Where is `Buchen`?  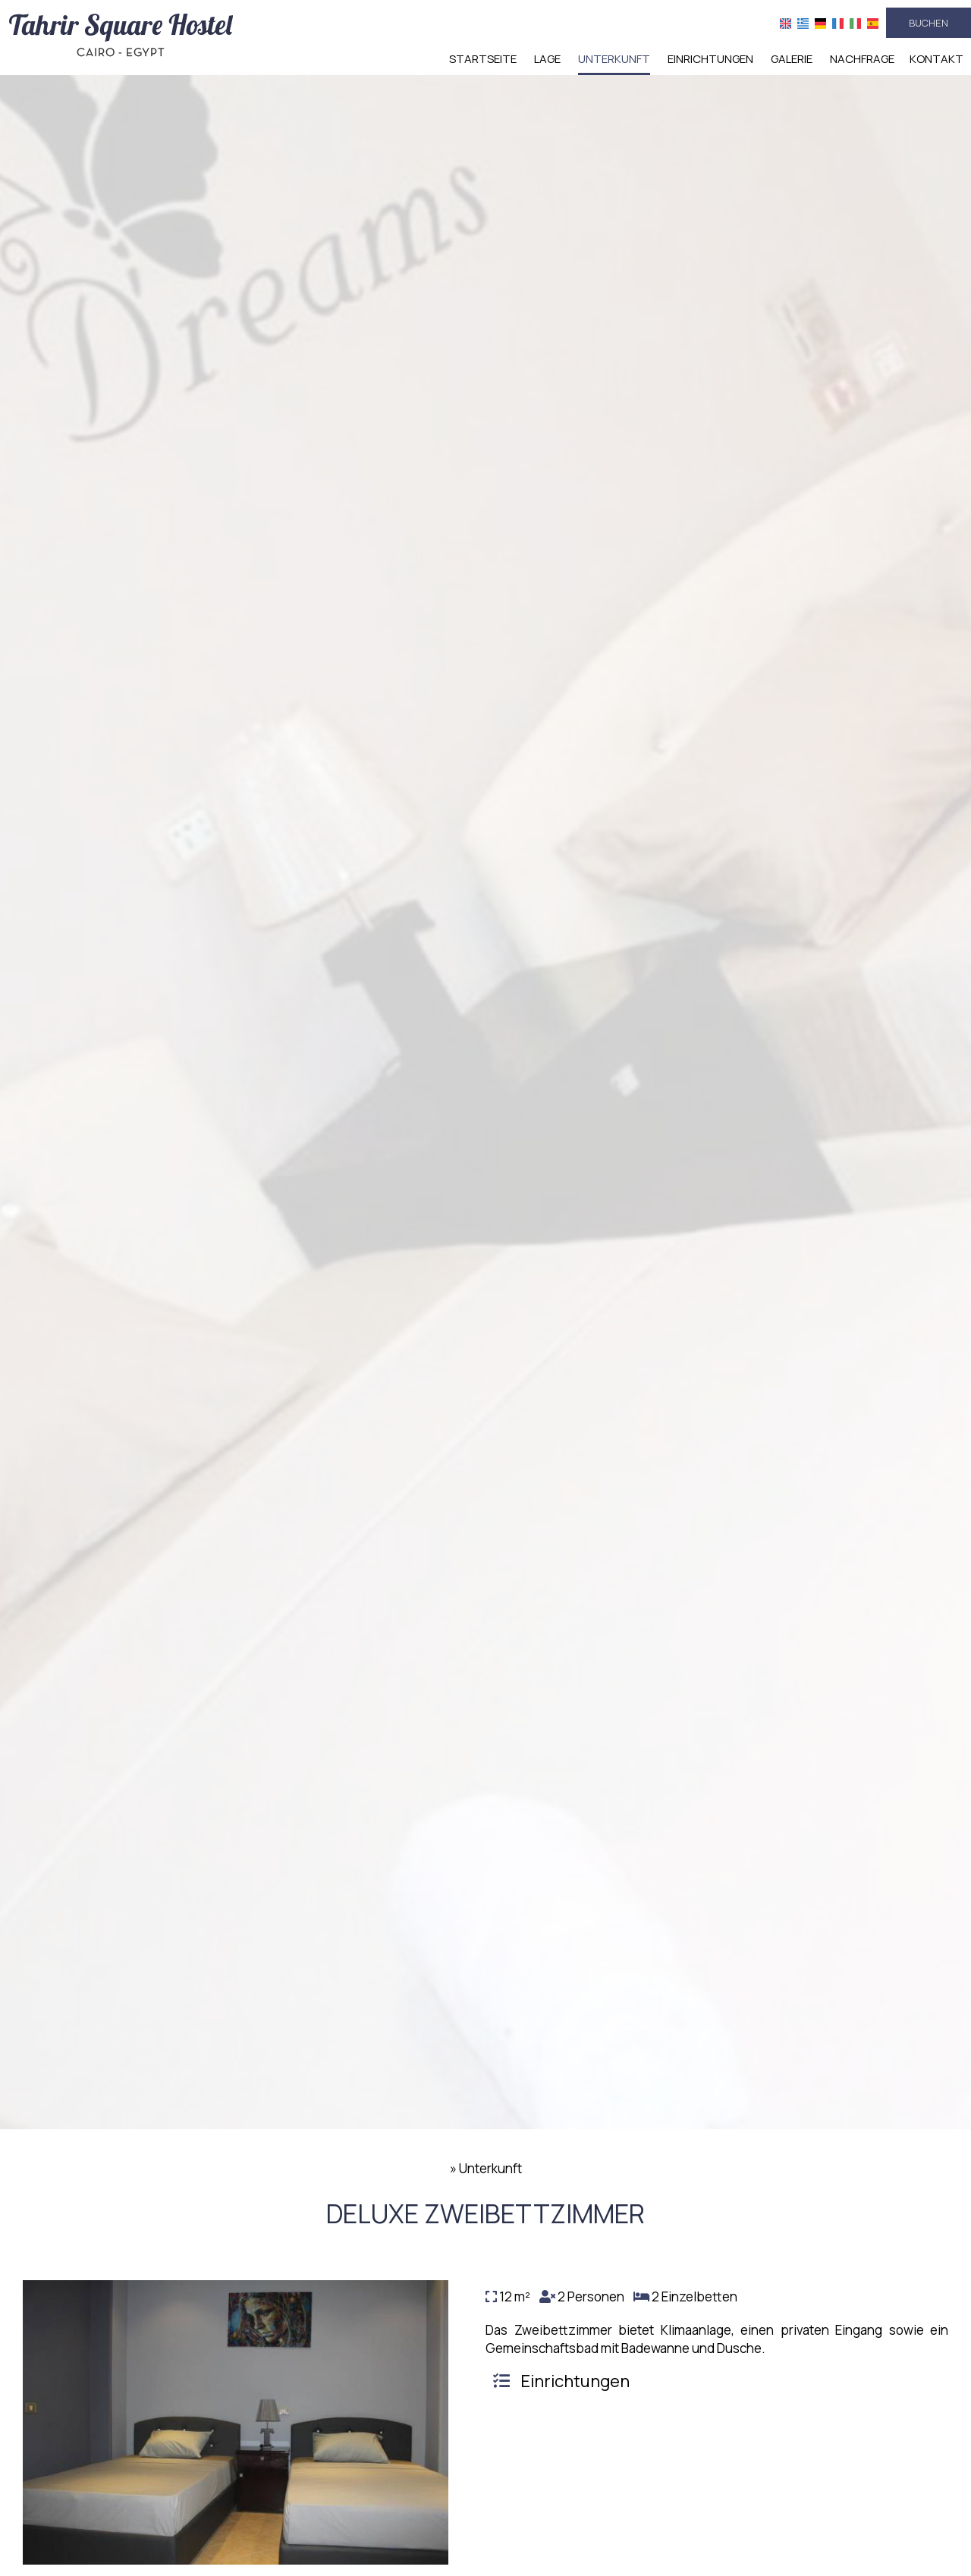 Buchen is located at coordinates (928, 23).